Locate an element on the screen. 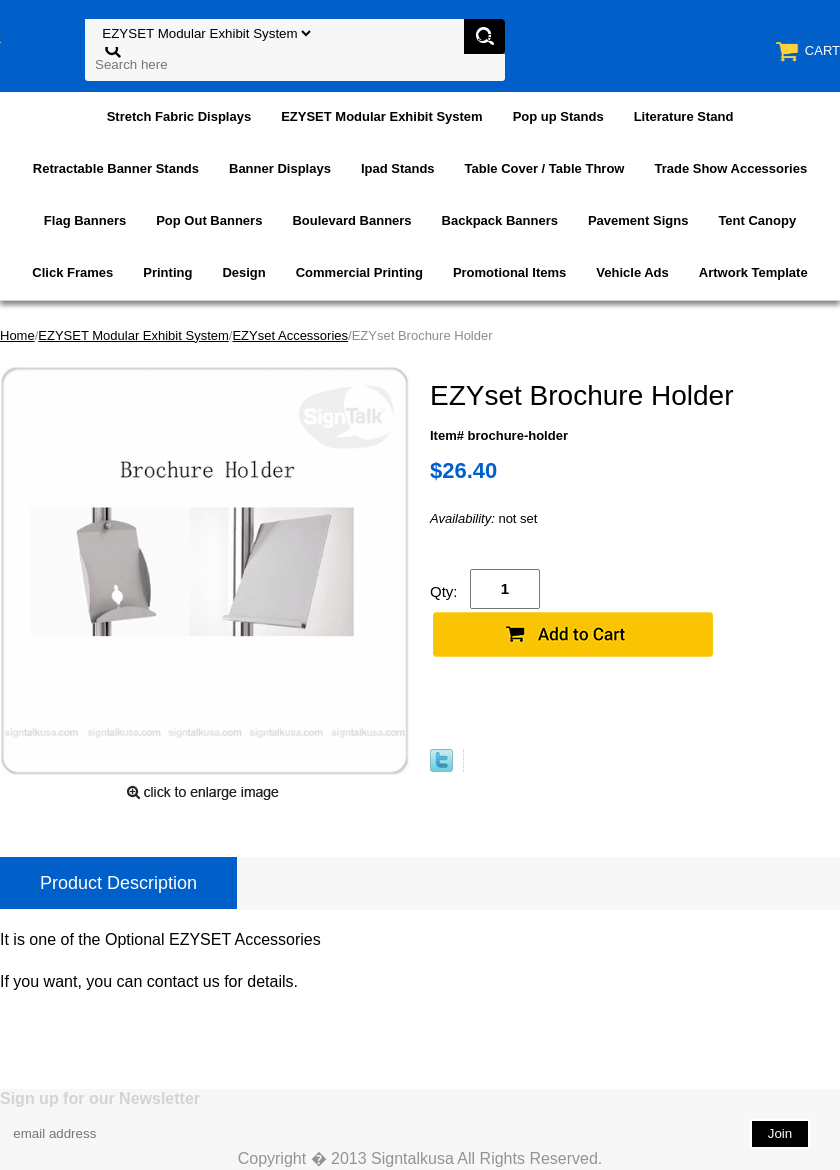  Pavement Signs is located at coordinates (638, 220).